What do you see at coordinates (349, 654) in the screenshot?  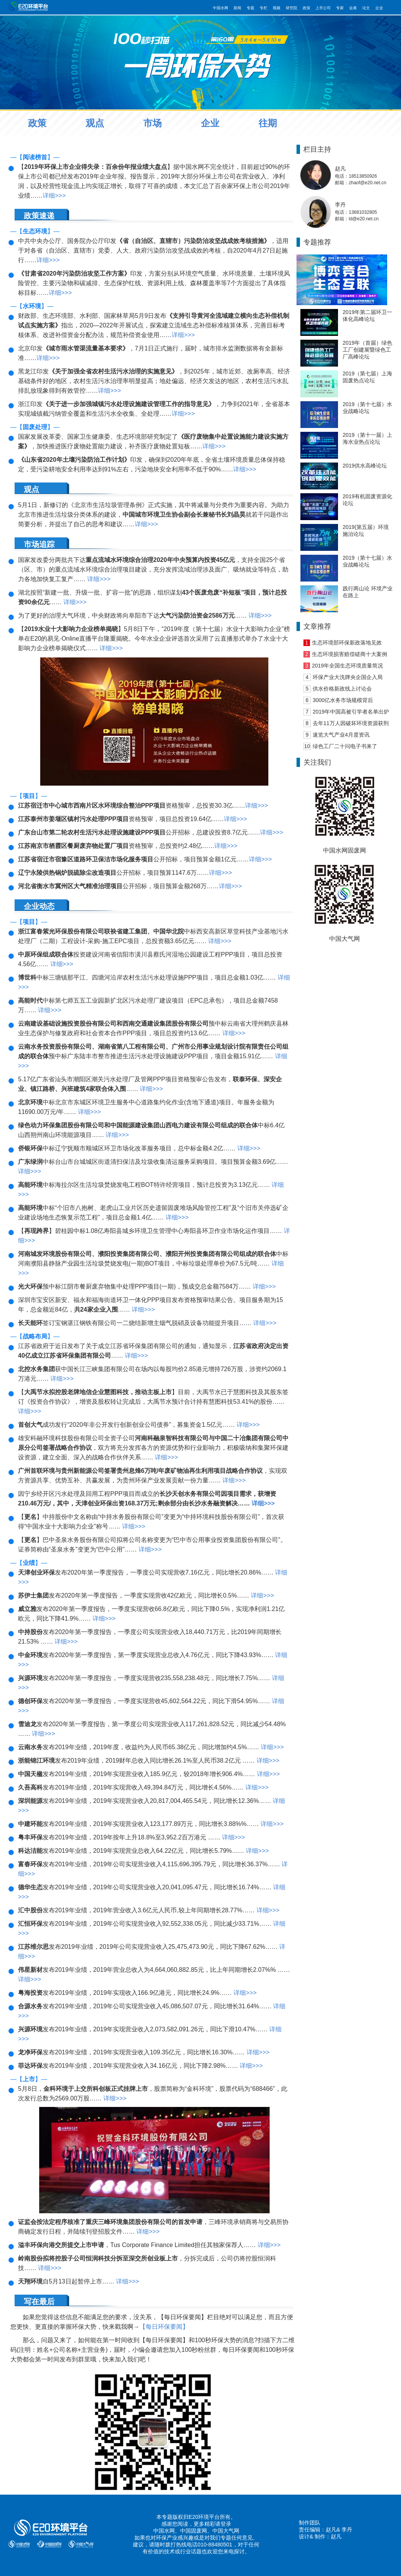 I see `生态环境损害赔偿磋商十大案例` at bounding box center [349, 654].